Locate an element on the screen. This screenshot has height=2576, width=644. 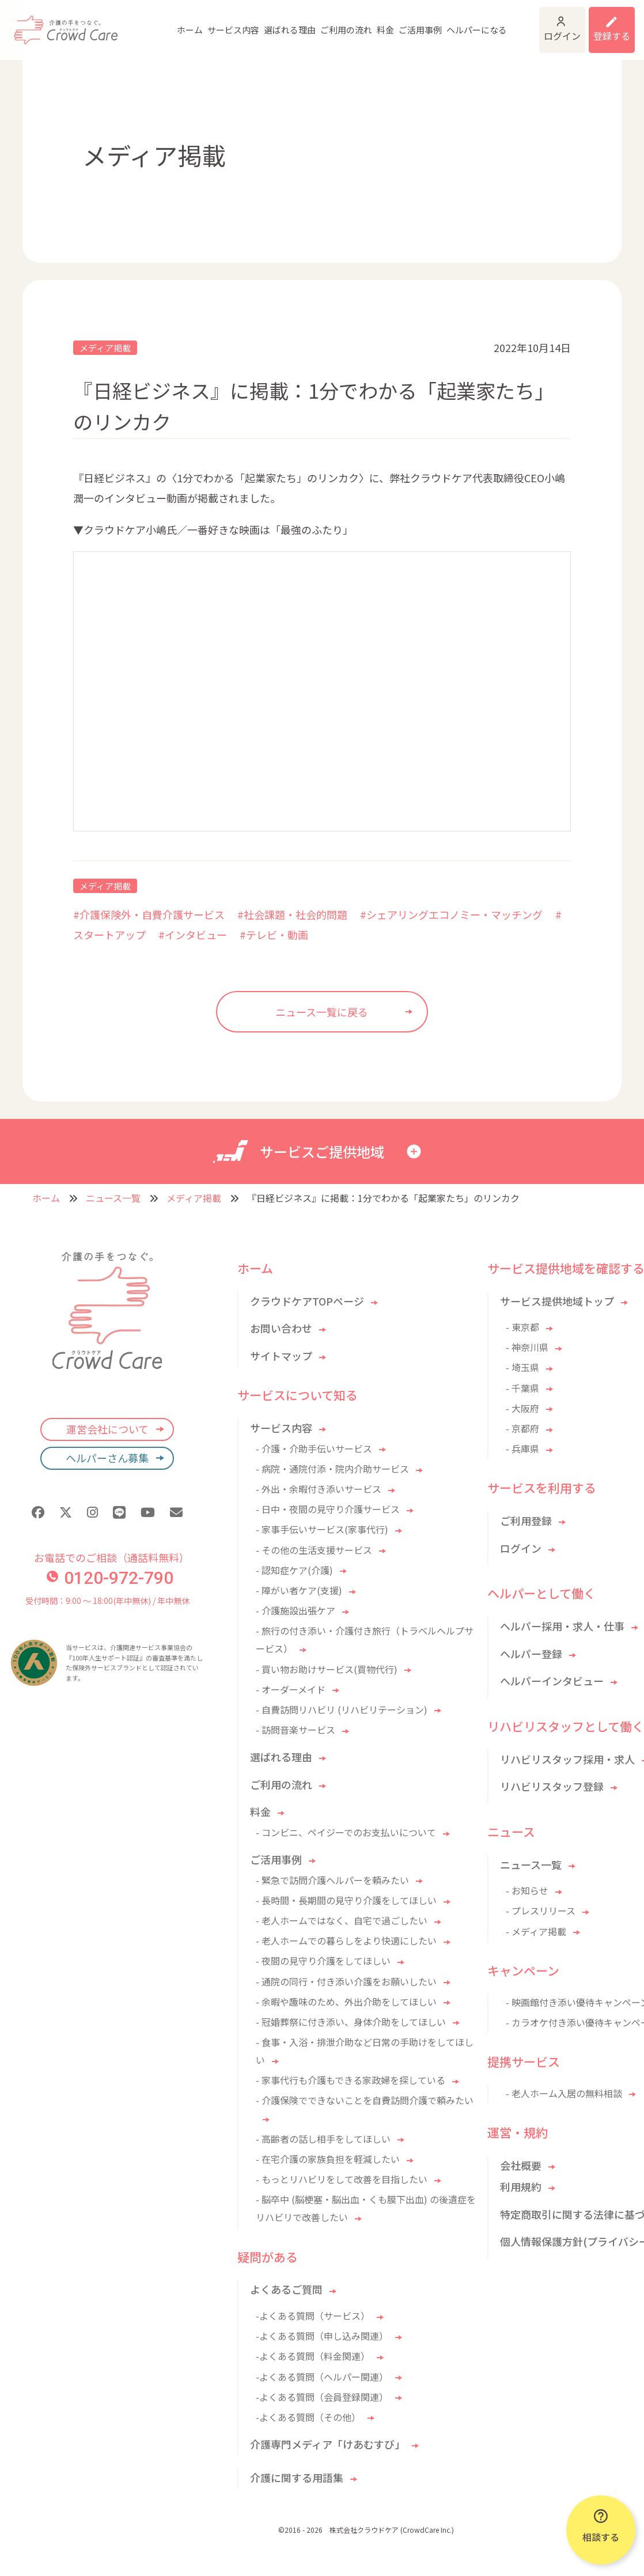
- 高齢者の話し相手をしてほしい is located at coordinates (323, 2139).